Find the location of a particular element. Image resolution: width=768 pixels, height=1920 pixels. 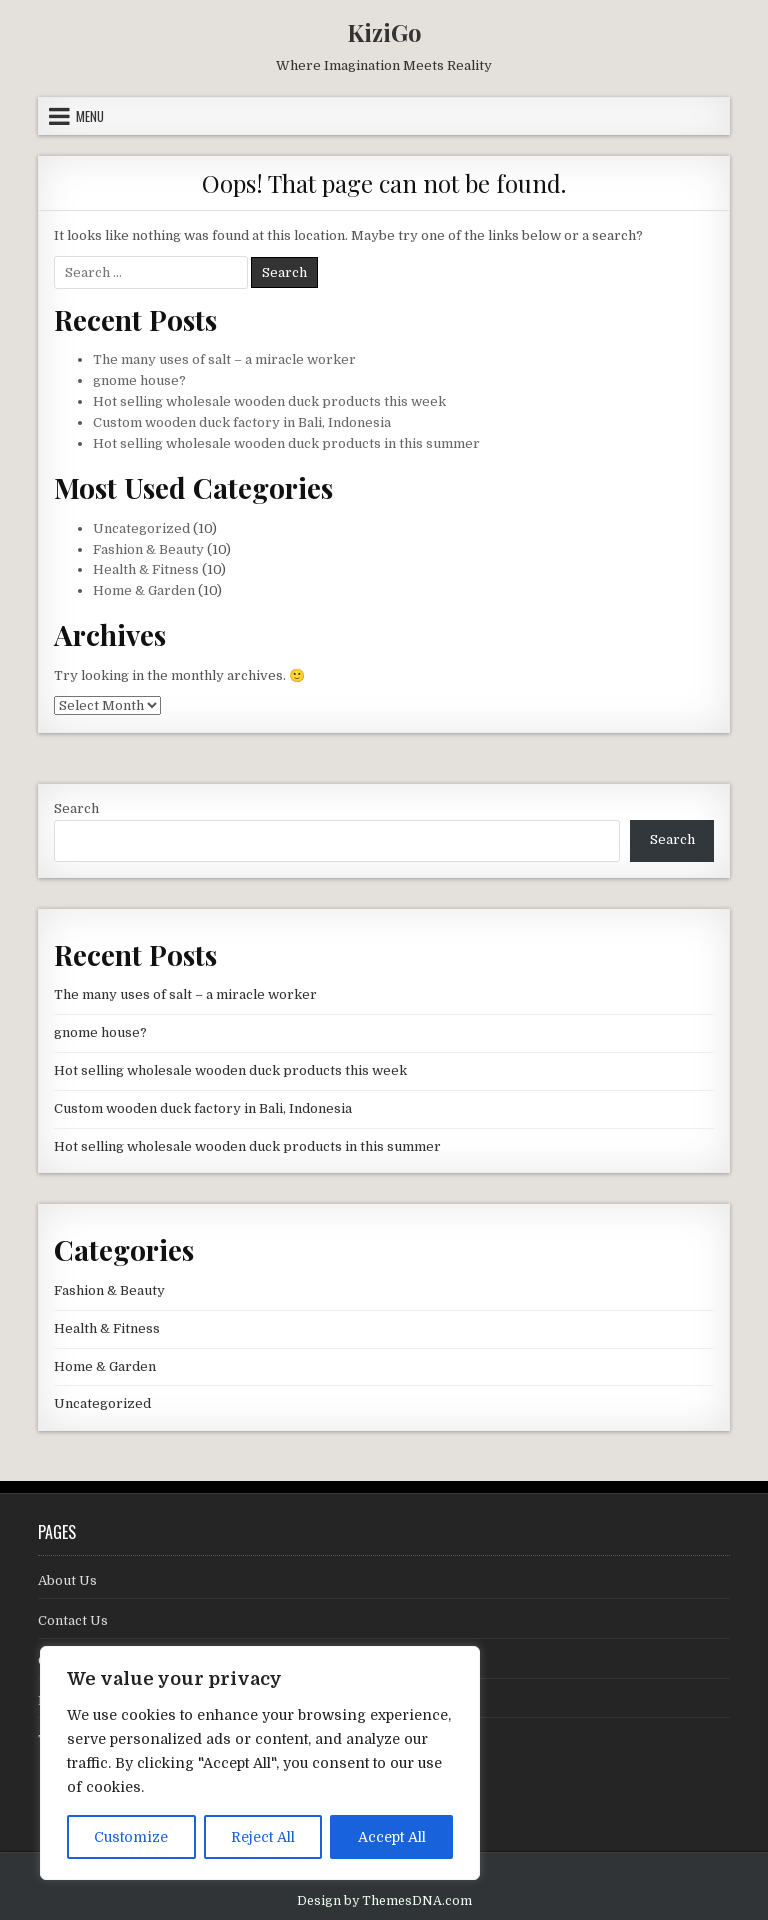

Uncategorized is located at coordinates (141, 528).